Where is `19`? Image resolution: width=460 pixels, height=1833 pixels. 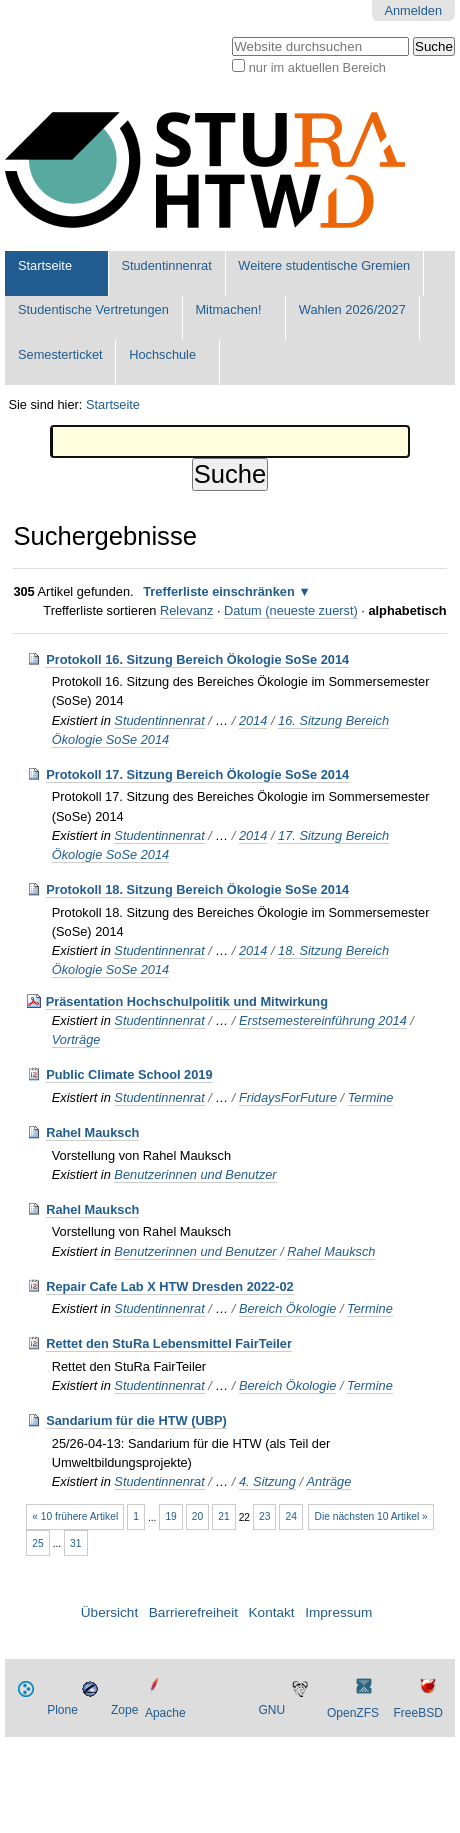 19 is located at coordinates (170, 1516).